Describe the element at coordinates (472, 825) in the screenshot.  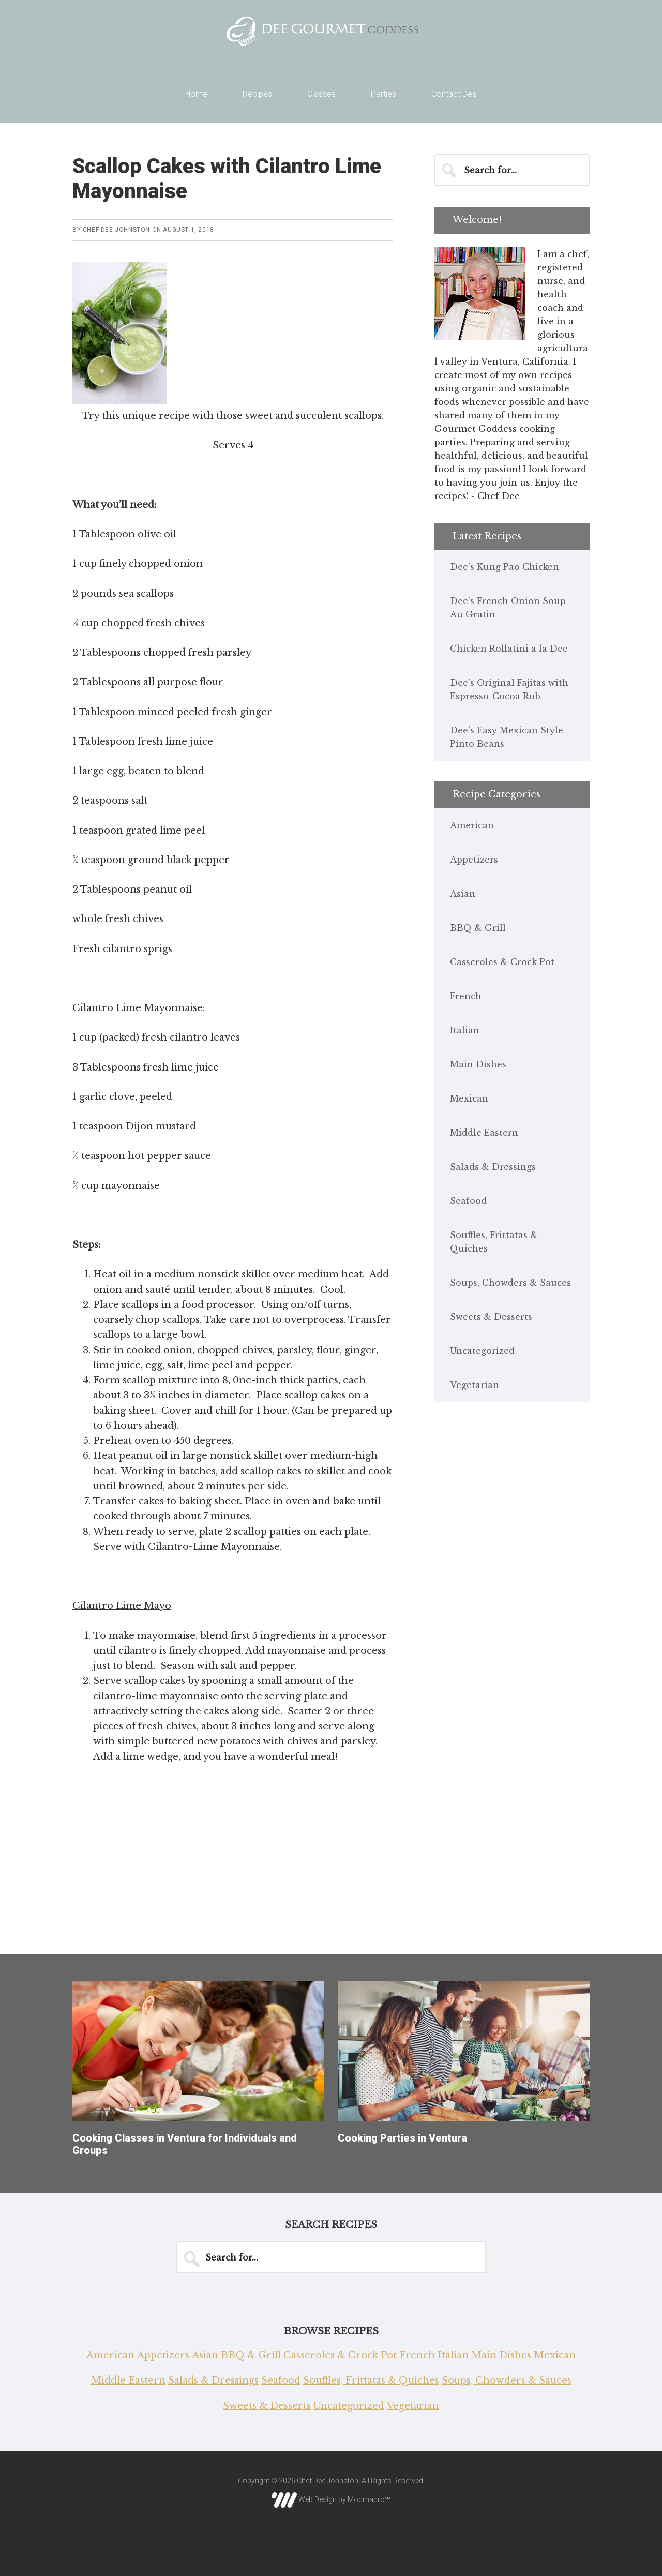
I see `American` at that location.